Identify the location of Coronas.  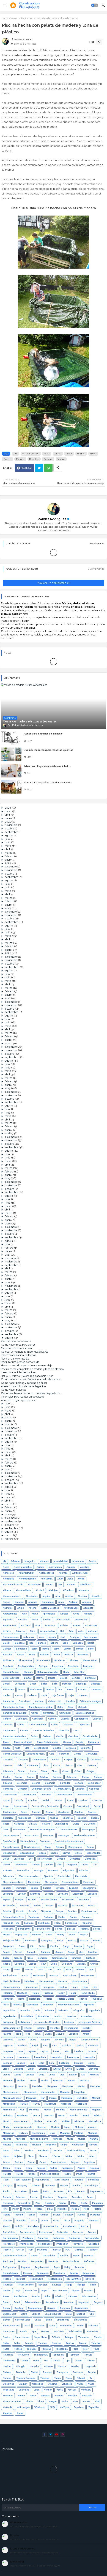
(58, 1800).